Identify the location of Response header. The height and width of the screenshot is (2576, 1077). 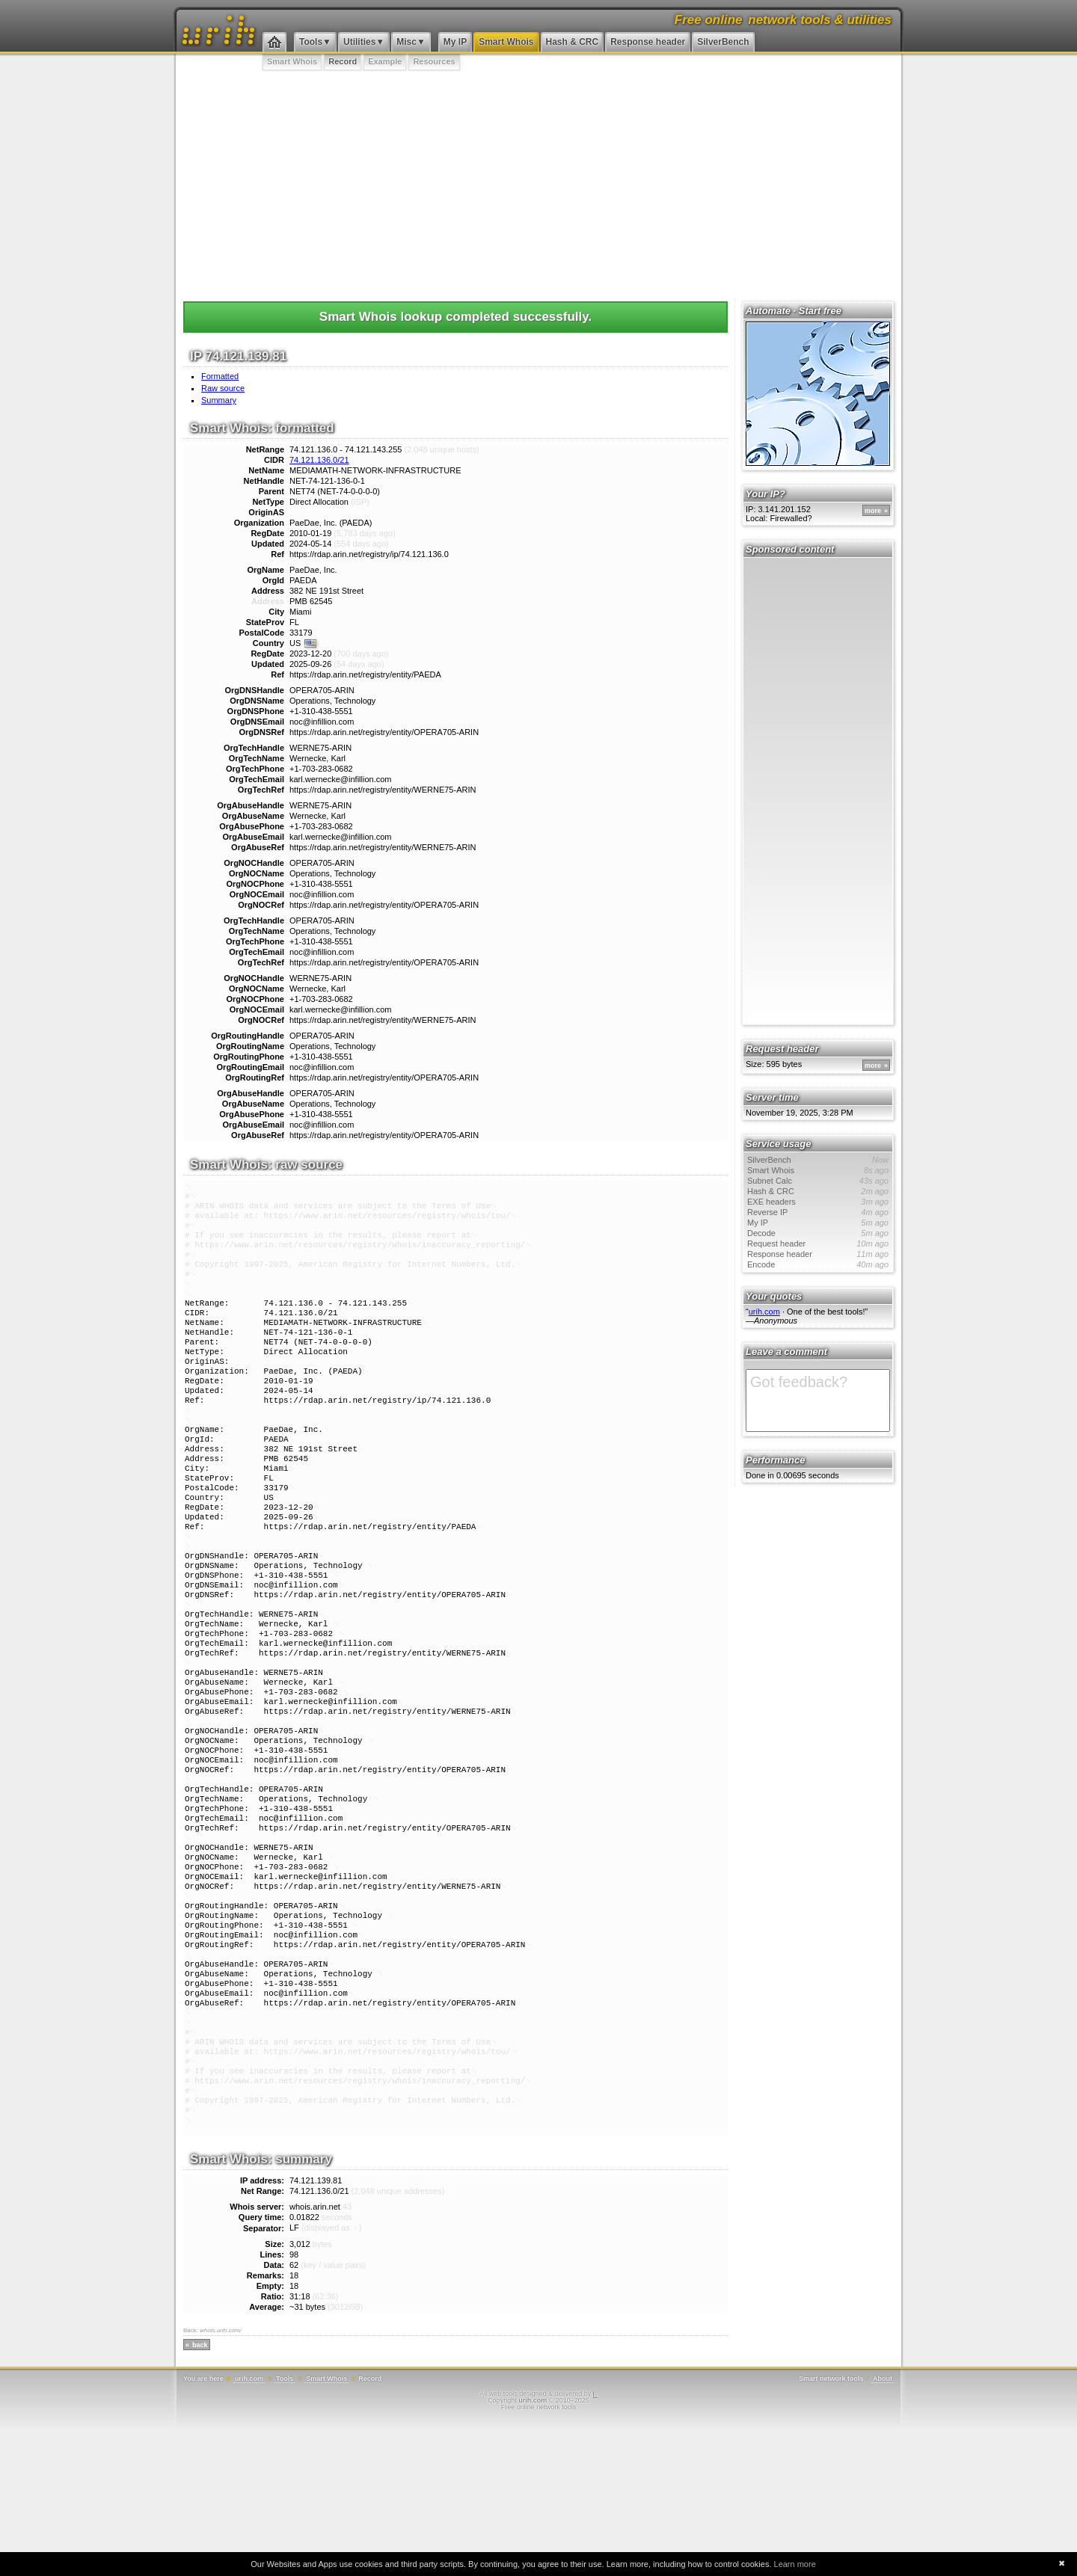
(647, 42).